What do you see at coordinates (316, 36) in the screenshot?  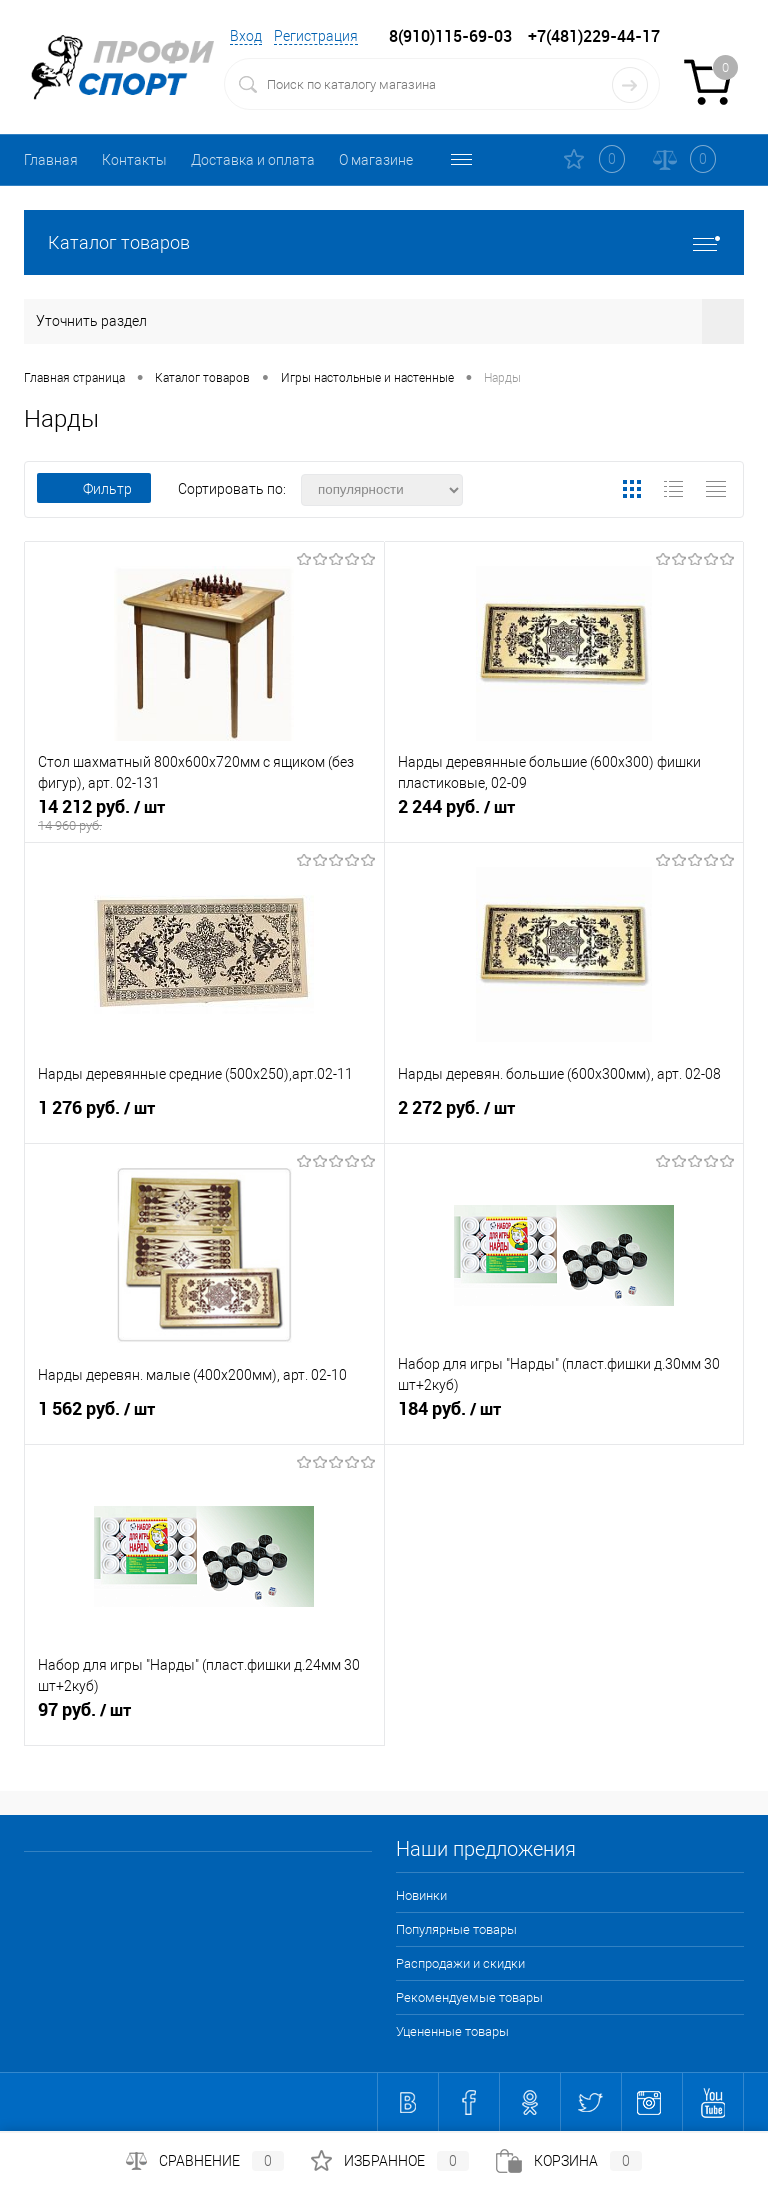 I see `Регистрация` at bounding box center [316, 36].